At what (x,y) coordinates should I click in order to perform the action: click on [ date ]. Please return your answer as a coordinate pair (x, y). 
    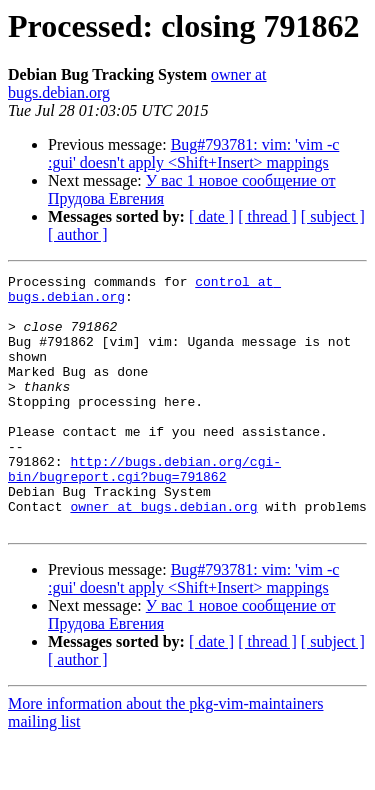
    Looking at the image, I should click on (211, 216).